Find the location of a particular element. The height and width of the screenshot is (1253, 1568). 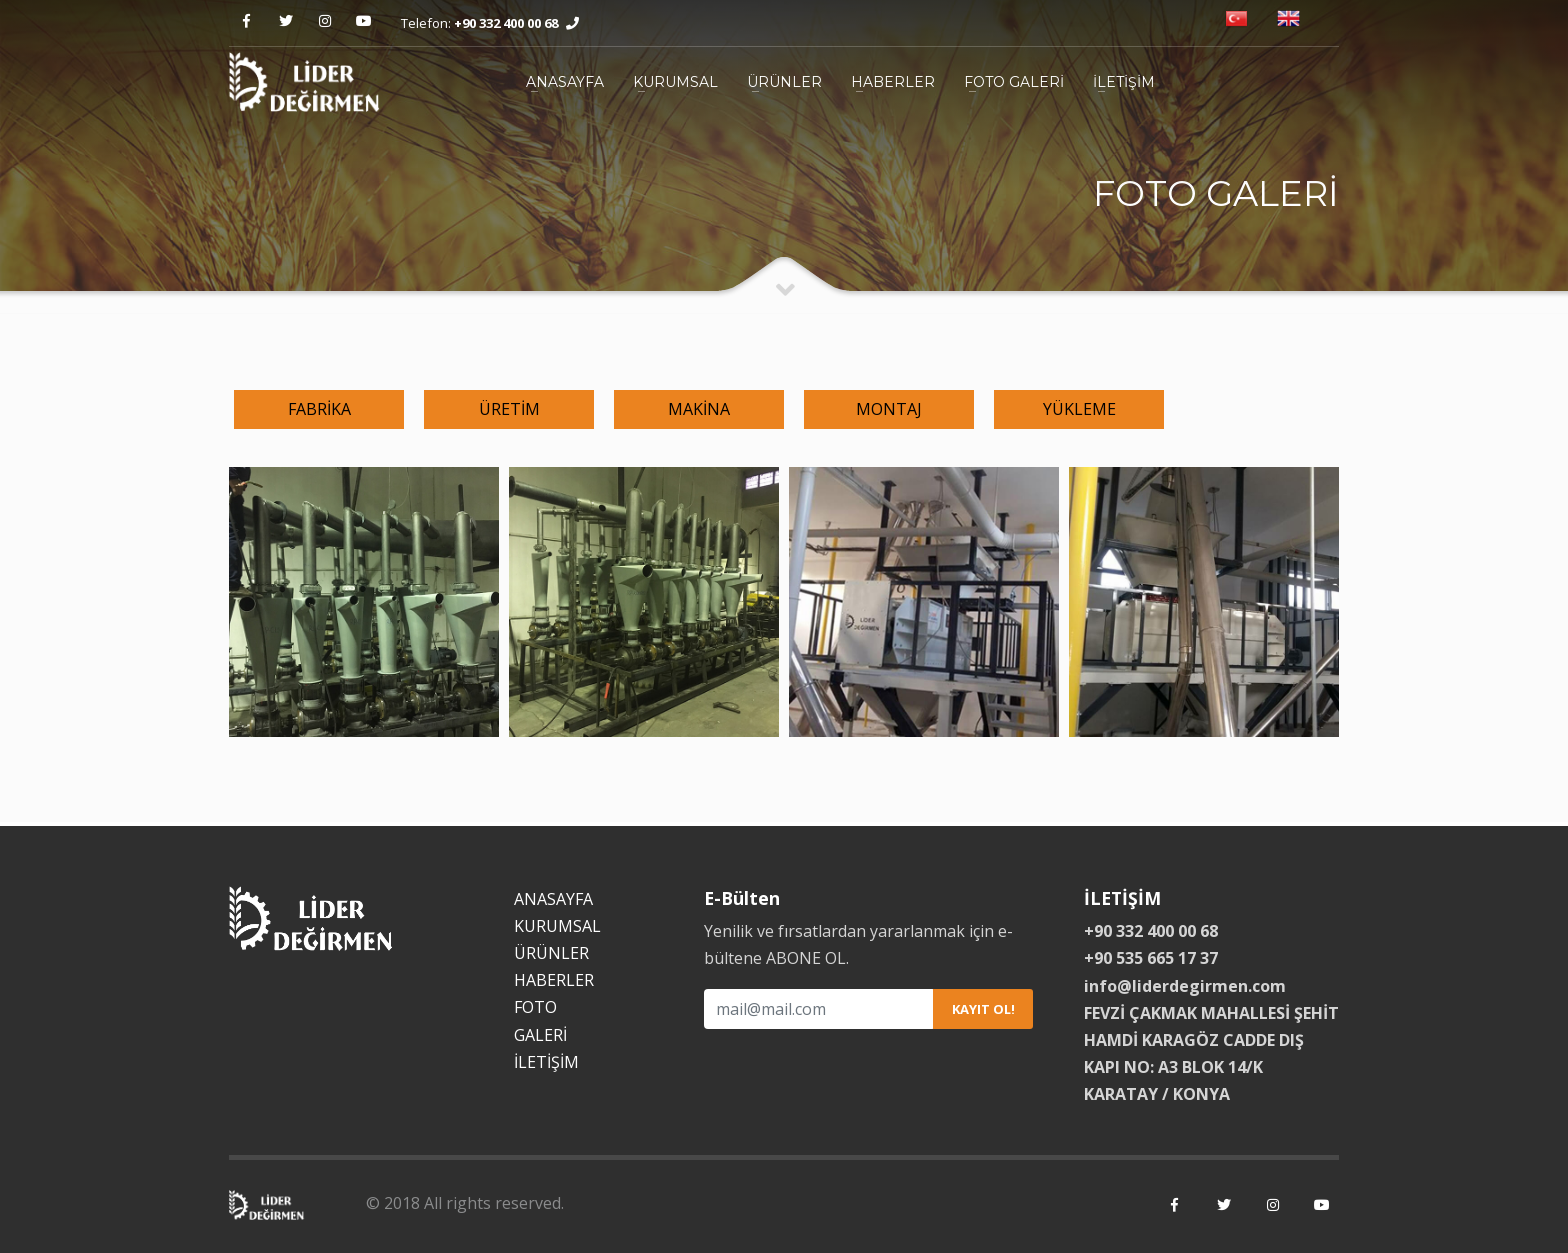

+90 332 400 00 68 is located at coordinates (507, 23).